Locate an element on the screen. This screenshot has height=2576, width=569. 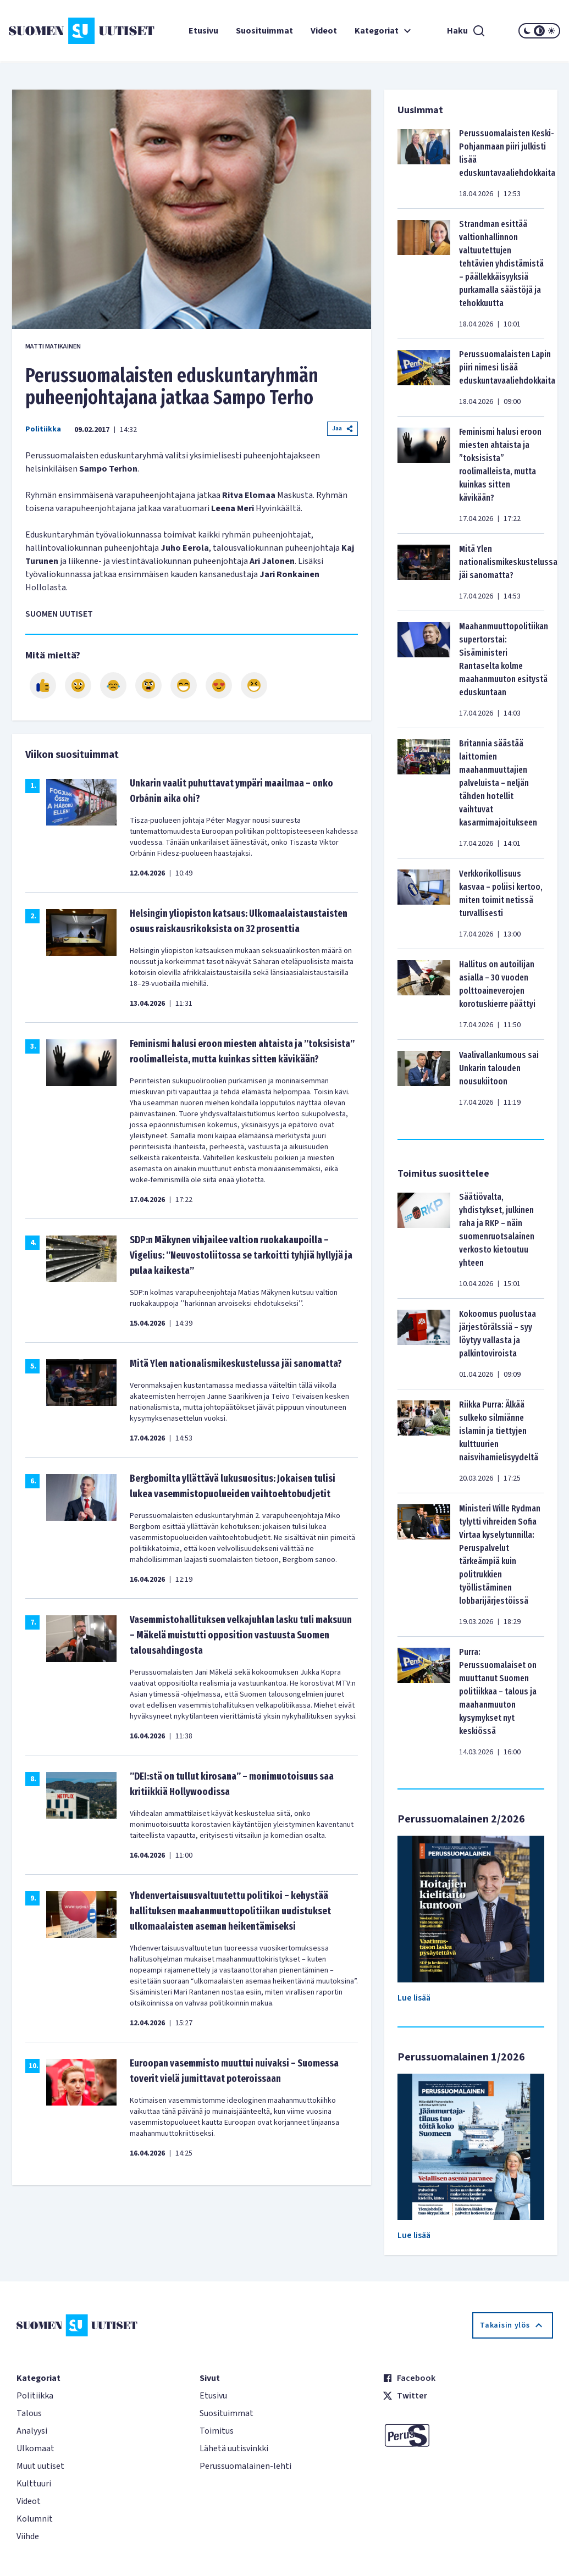
Toimitus is located at coordinates (217, 2431).